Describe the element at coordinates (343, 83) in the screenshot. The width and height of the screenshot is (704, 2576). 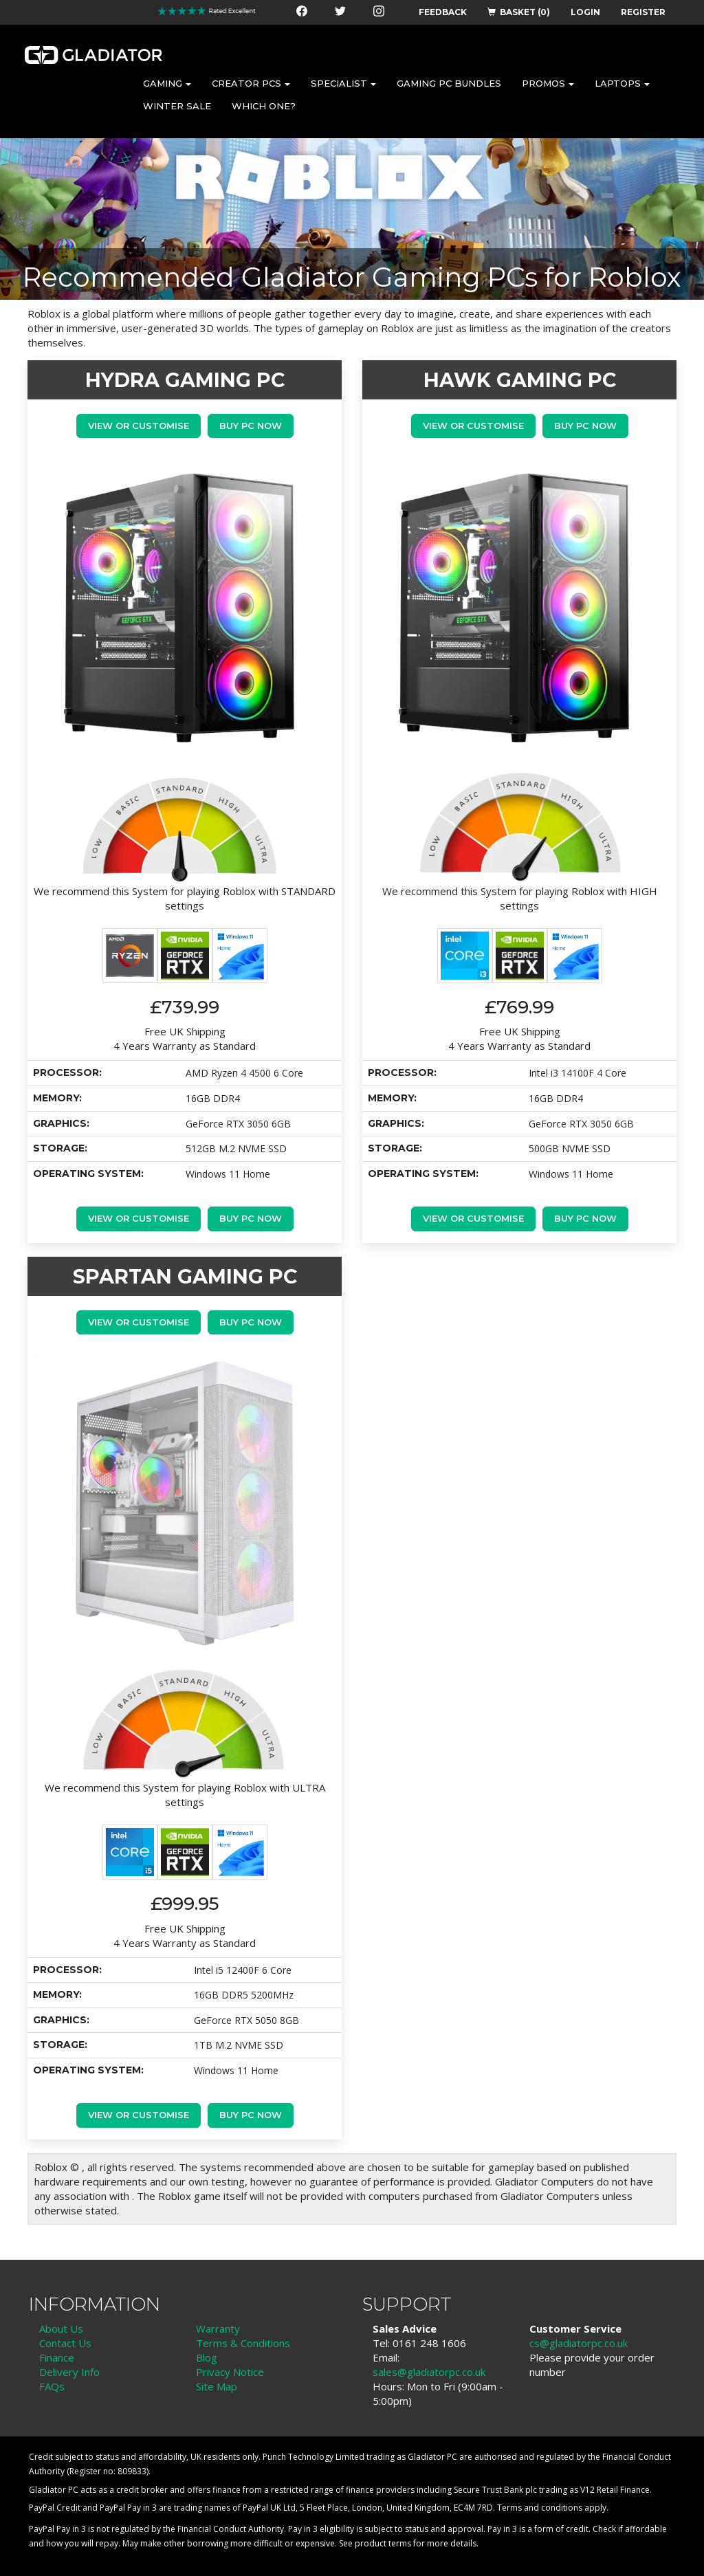
I see `SPECIALIST` at that location.